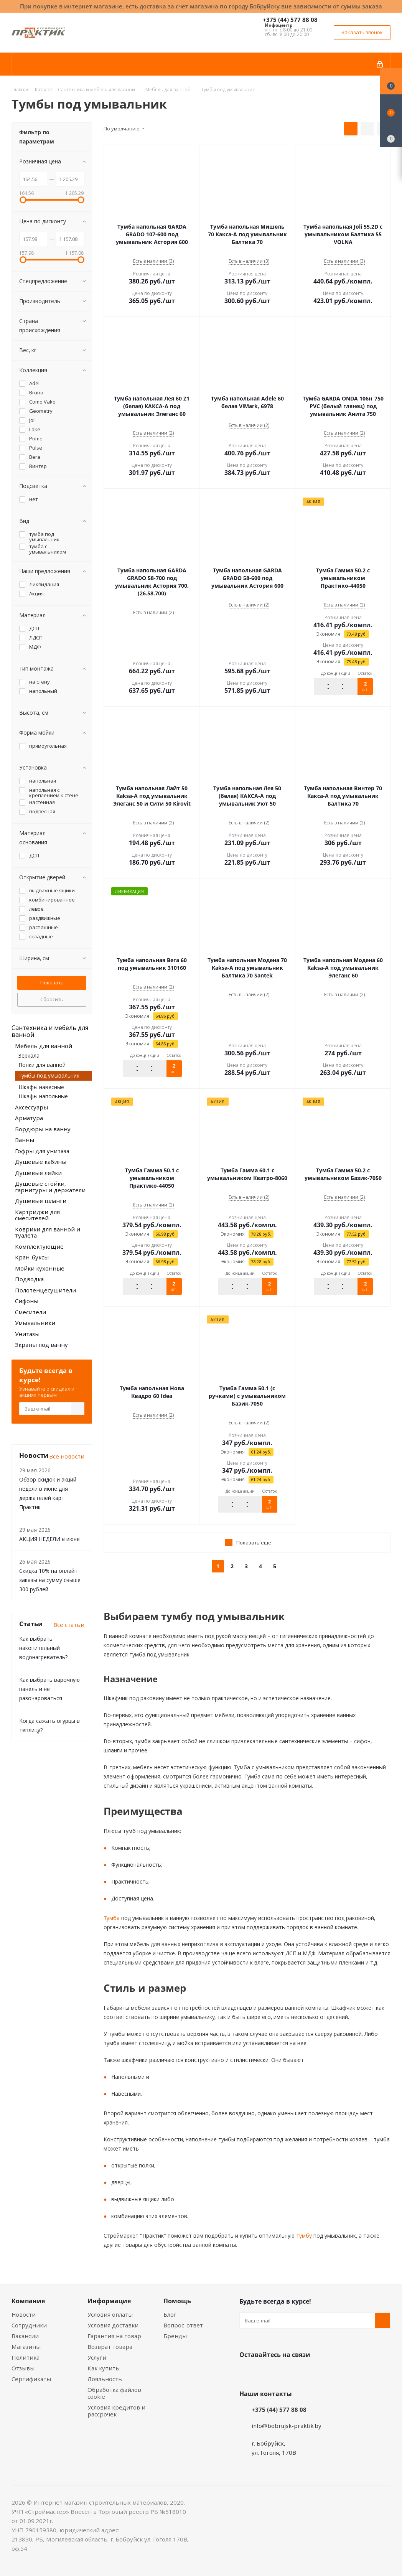  Describe the element at coordinates (290, 19) in the screenshot. I see `+375 (44) 577 88 08` at that location.